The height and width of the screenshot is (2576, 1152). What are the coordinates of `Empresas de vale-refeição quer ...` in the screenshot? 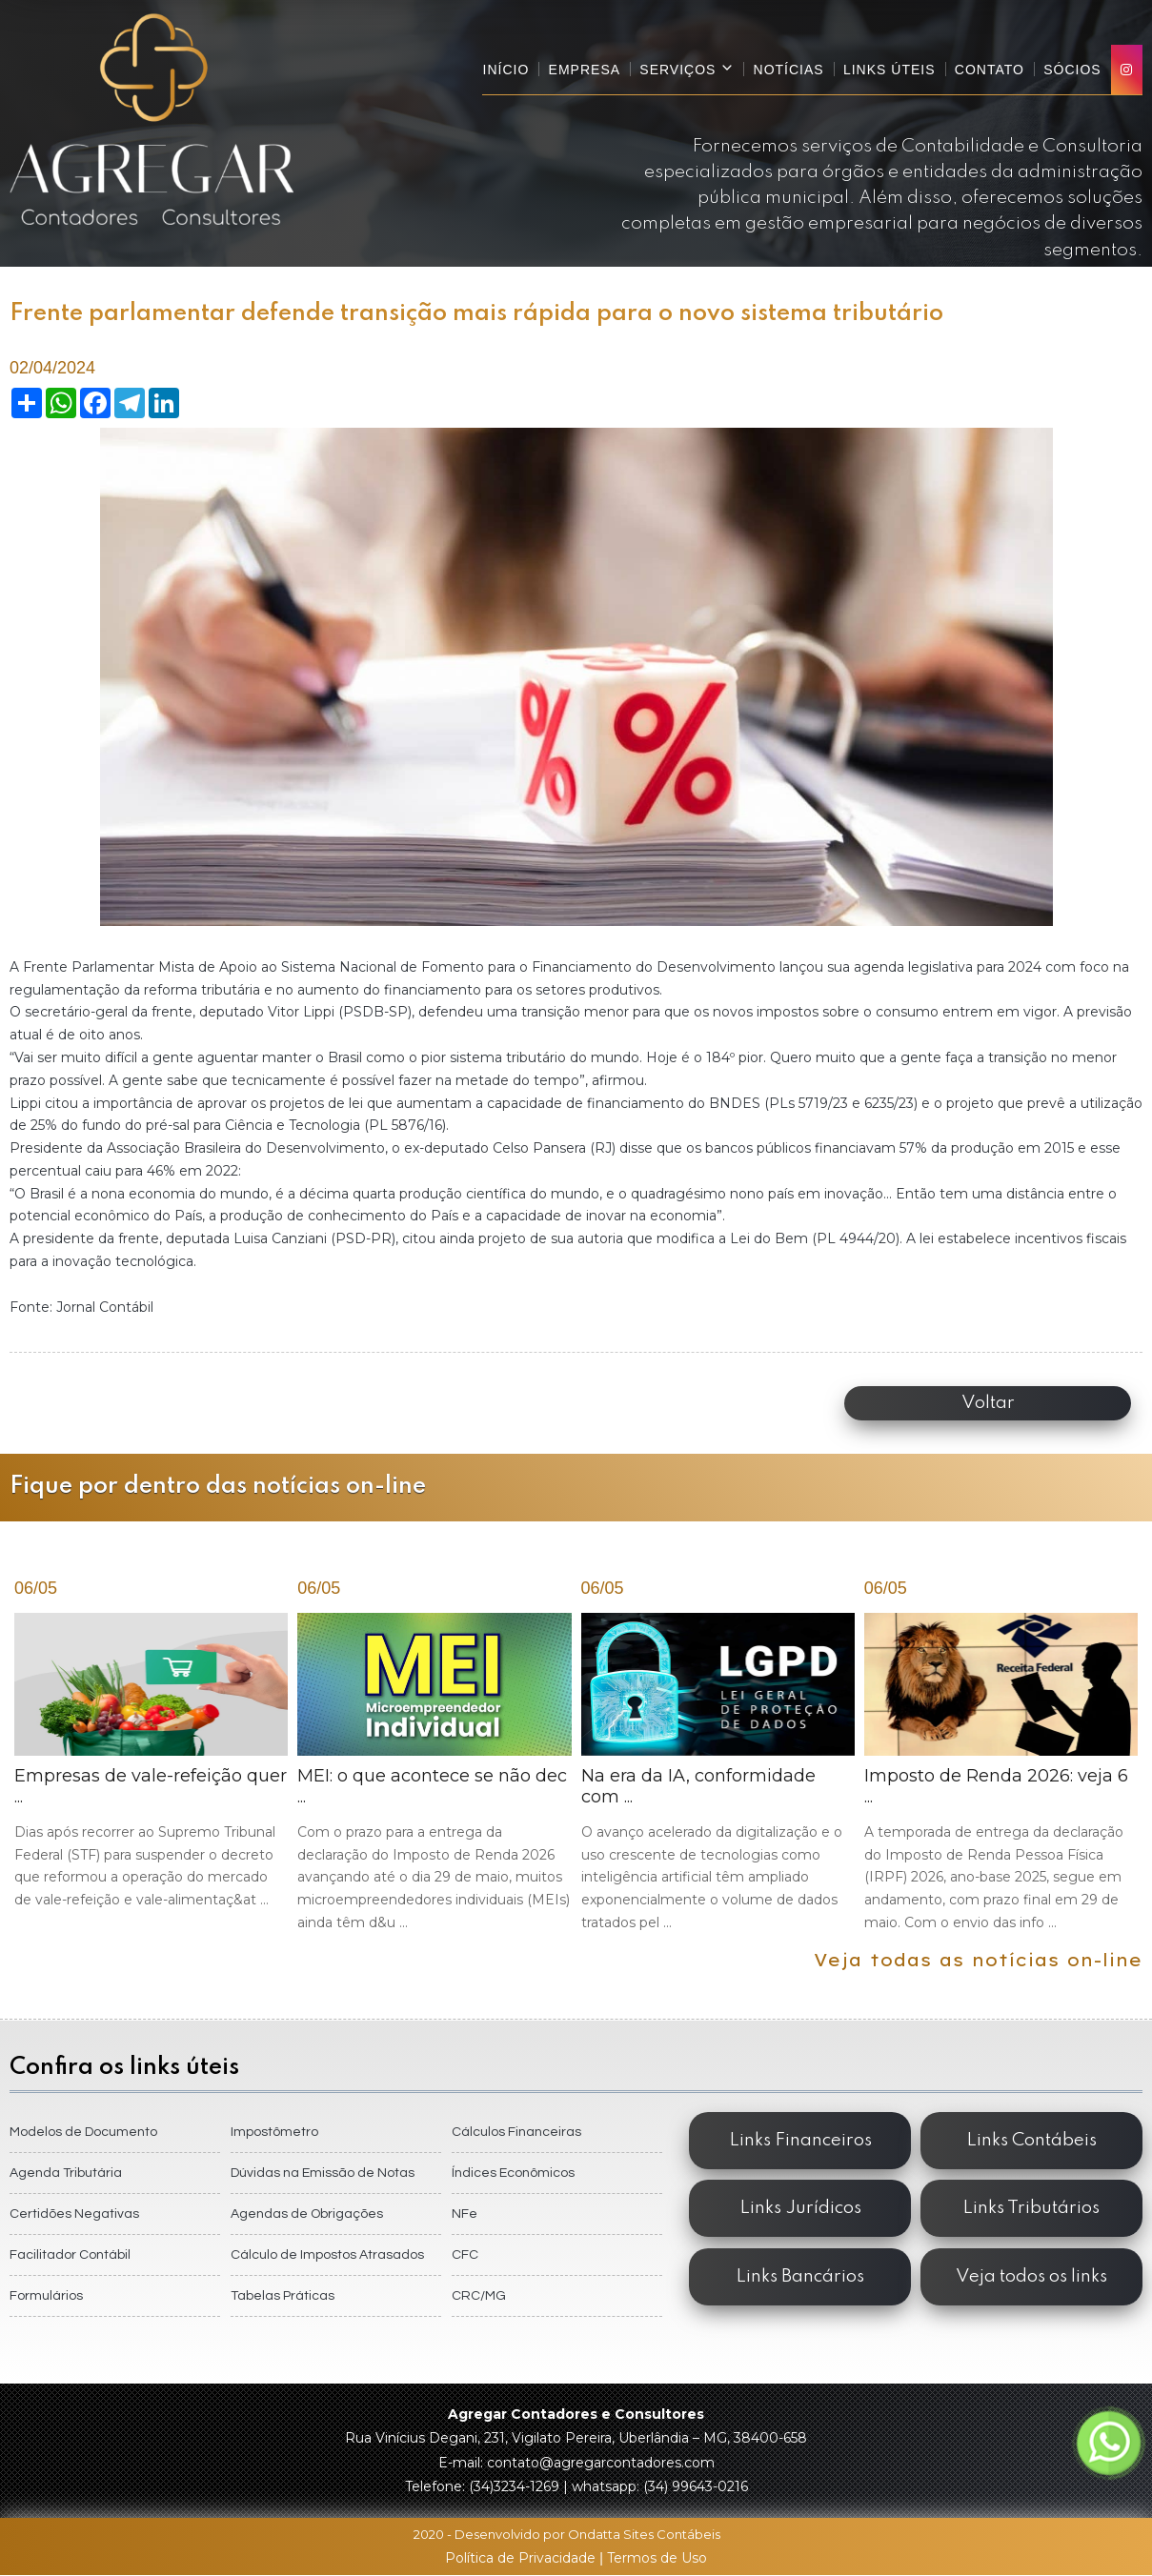 It's located at (151, 1762).